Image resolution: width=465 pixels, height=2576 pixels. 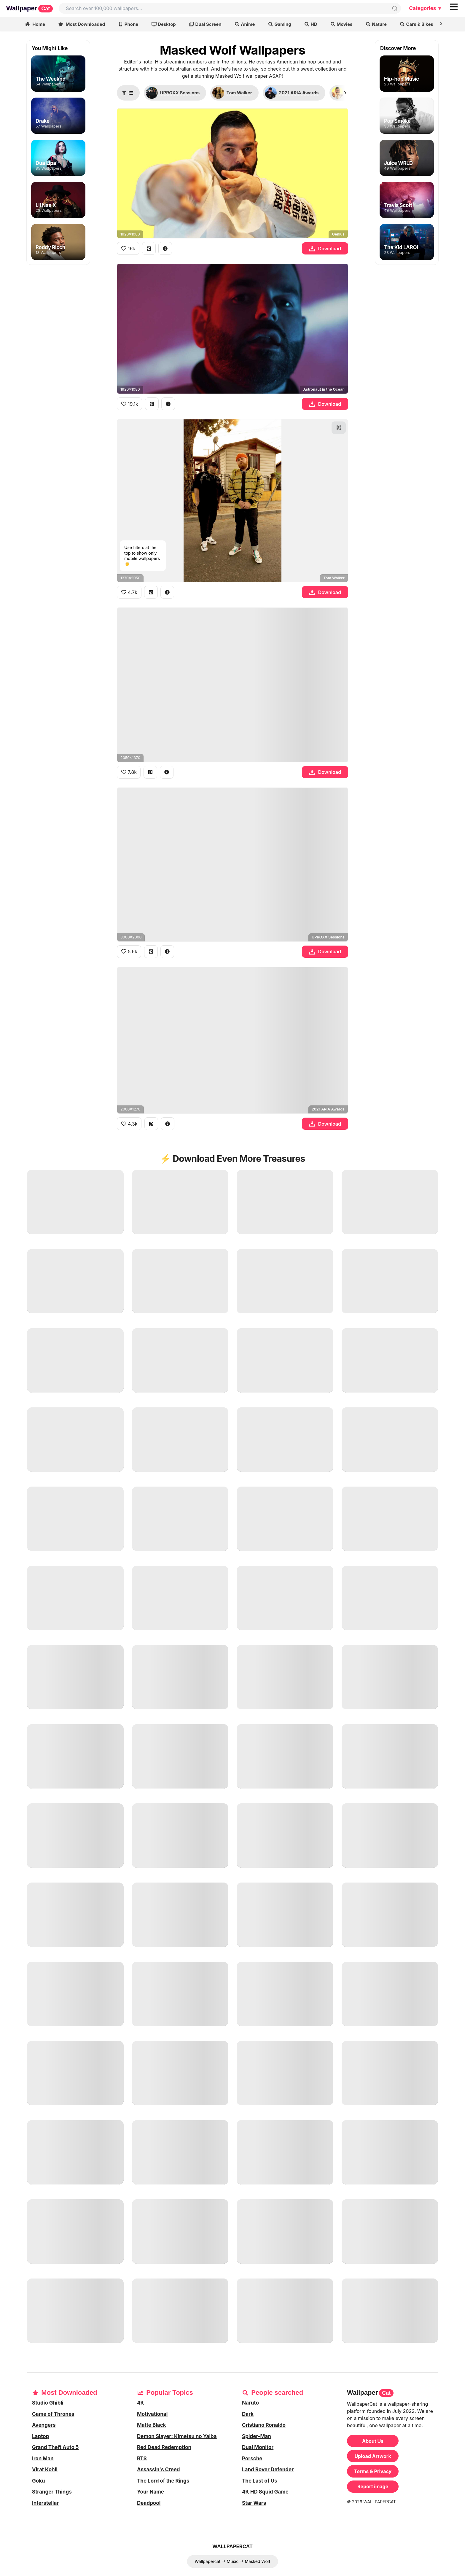 What do you see at coordinates (158, 2469) in the screenshot?
I see `Assassin's Creed` at bounding box center [158, 2469].